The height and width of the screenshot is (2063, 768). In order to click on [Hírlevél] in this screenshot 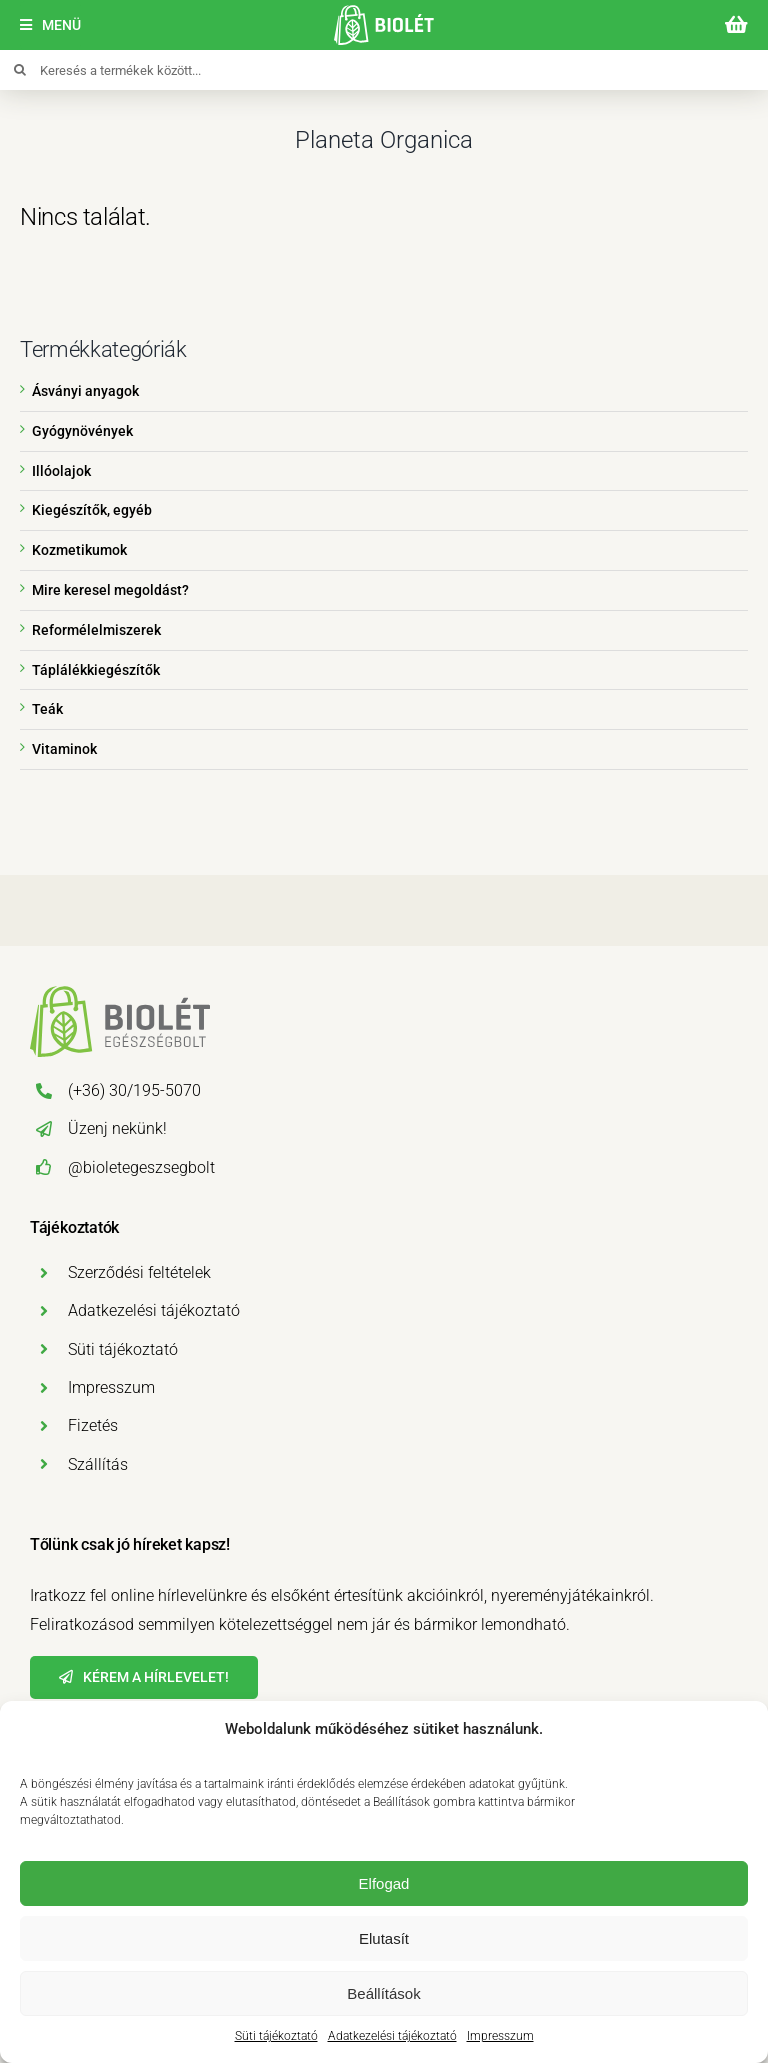, I will do `click(144, 1677)`.